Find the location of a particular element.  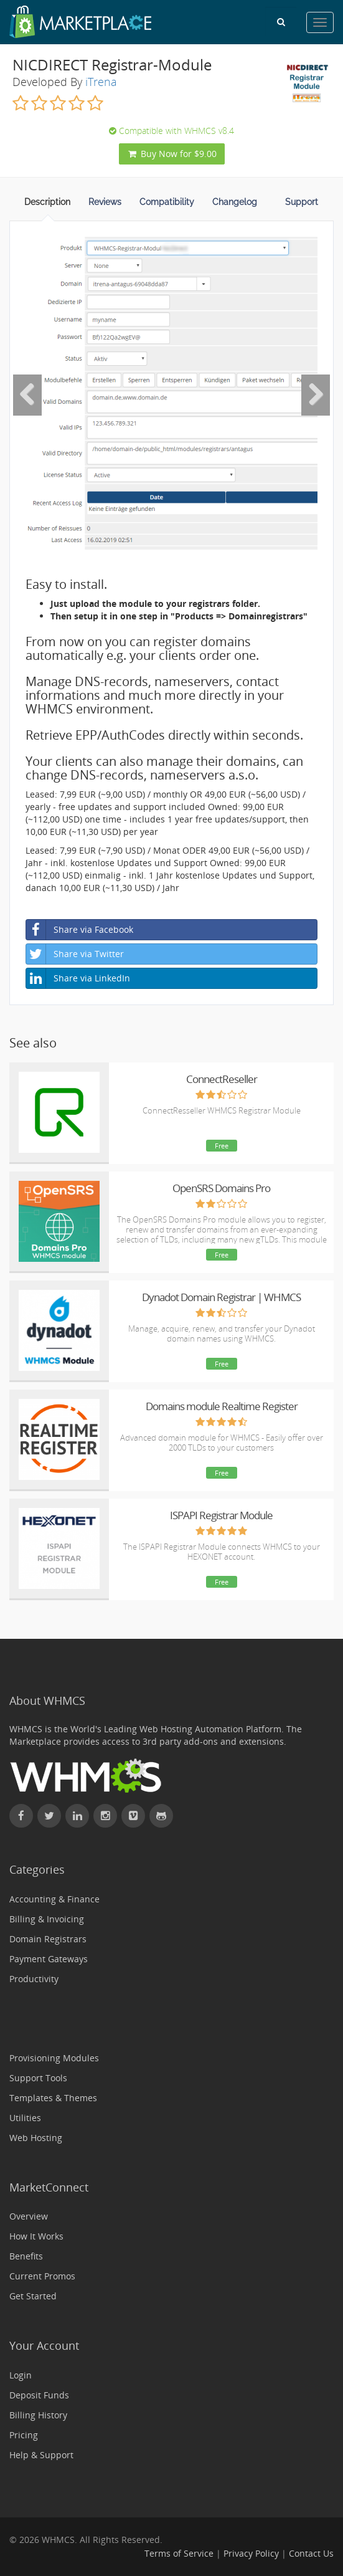

Utilities is located at coordinates (25, 2118).